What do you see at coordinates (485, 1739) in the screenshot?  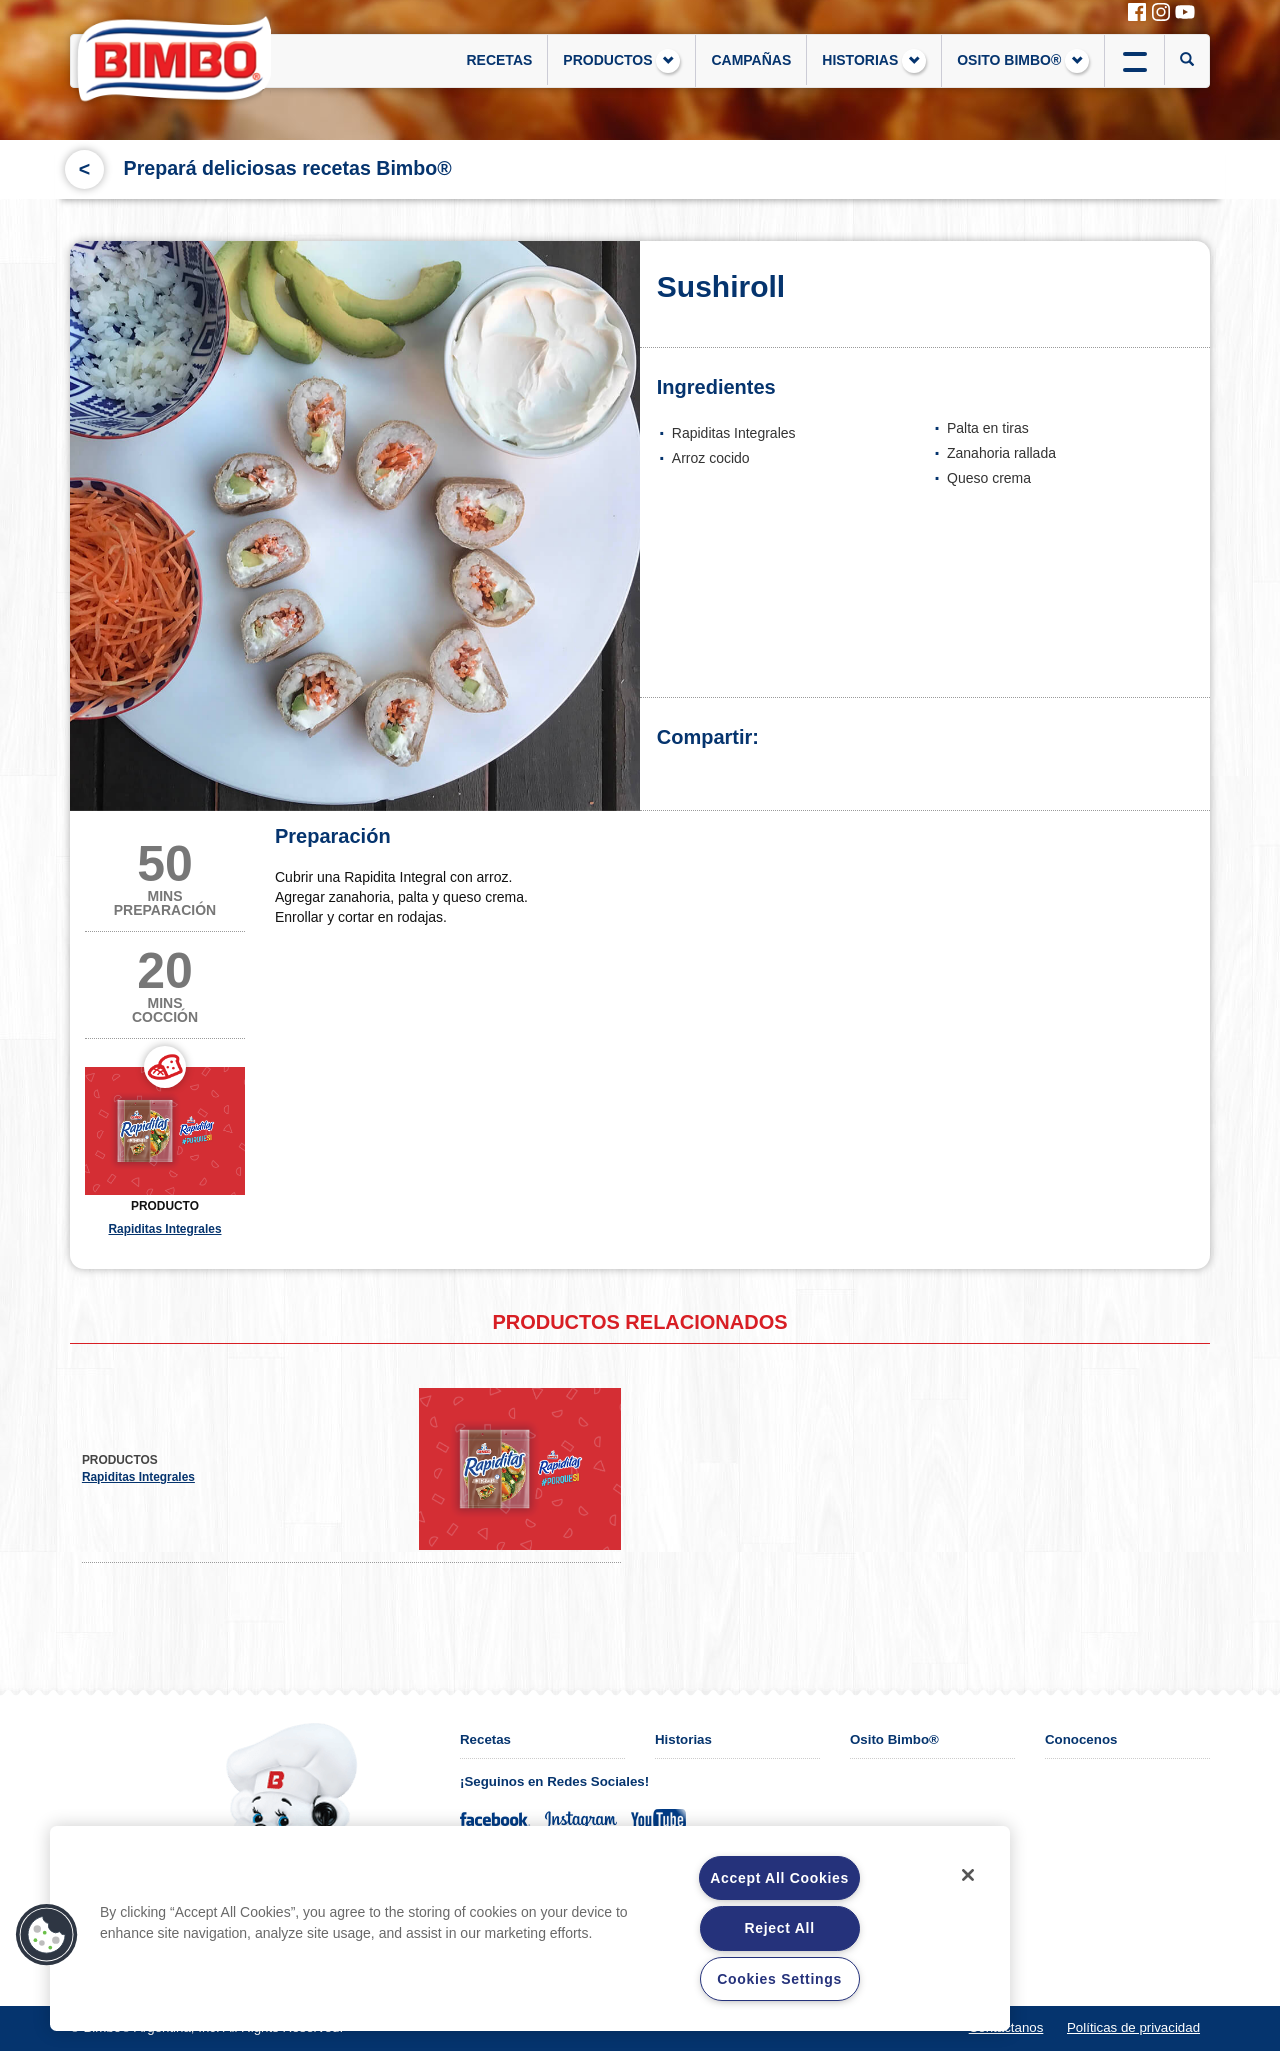 I see `Recetas` at bounding box center [485, 1739].